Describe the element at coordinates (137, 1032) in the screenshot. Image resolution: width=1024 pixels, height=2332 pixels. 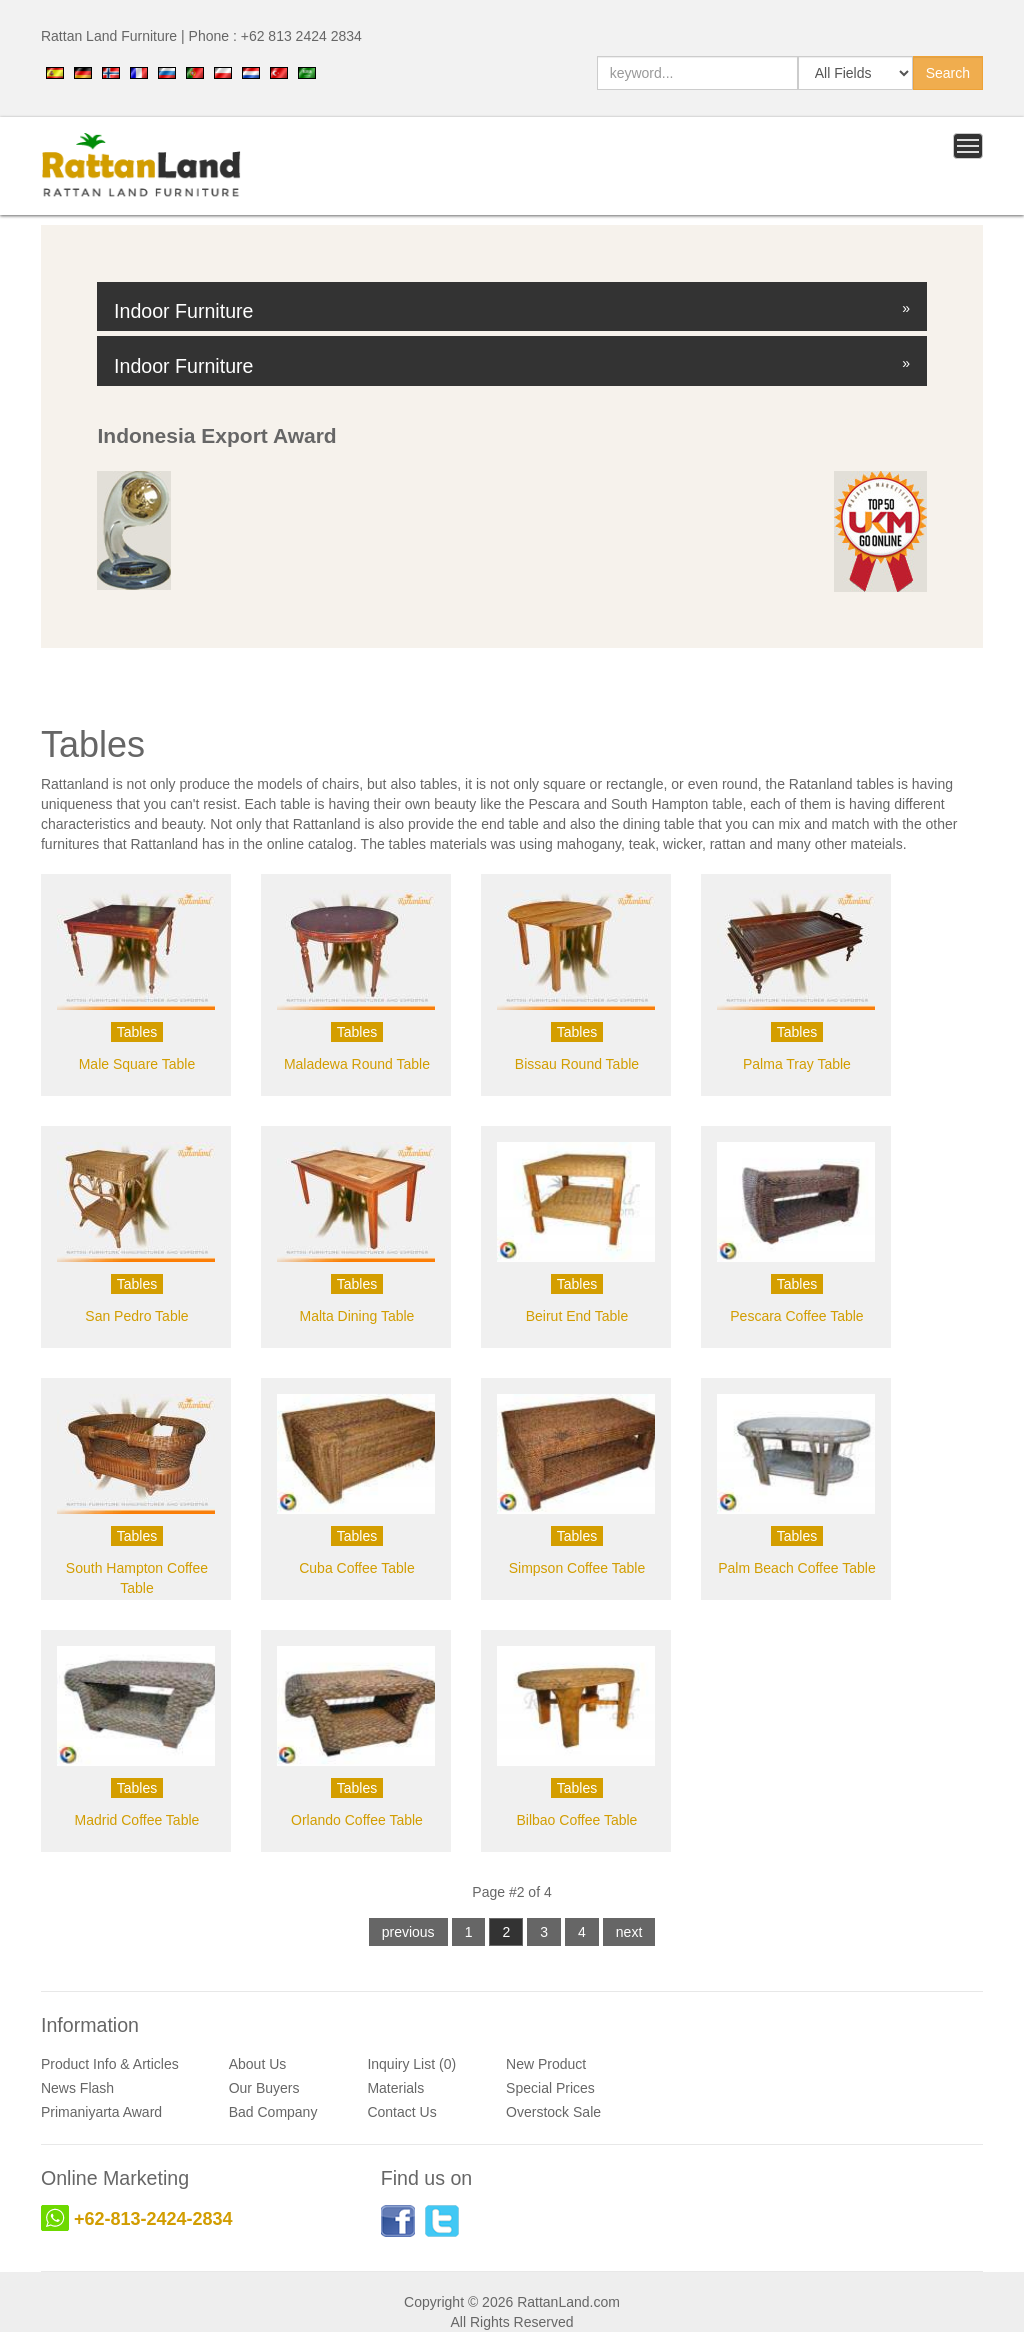
I see `Tables` at that location.